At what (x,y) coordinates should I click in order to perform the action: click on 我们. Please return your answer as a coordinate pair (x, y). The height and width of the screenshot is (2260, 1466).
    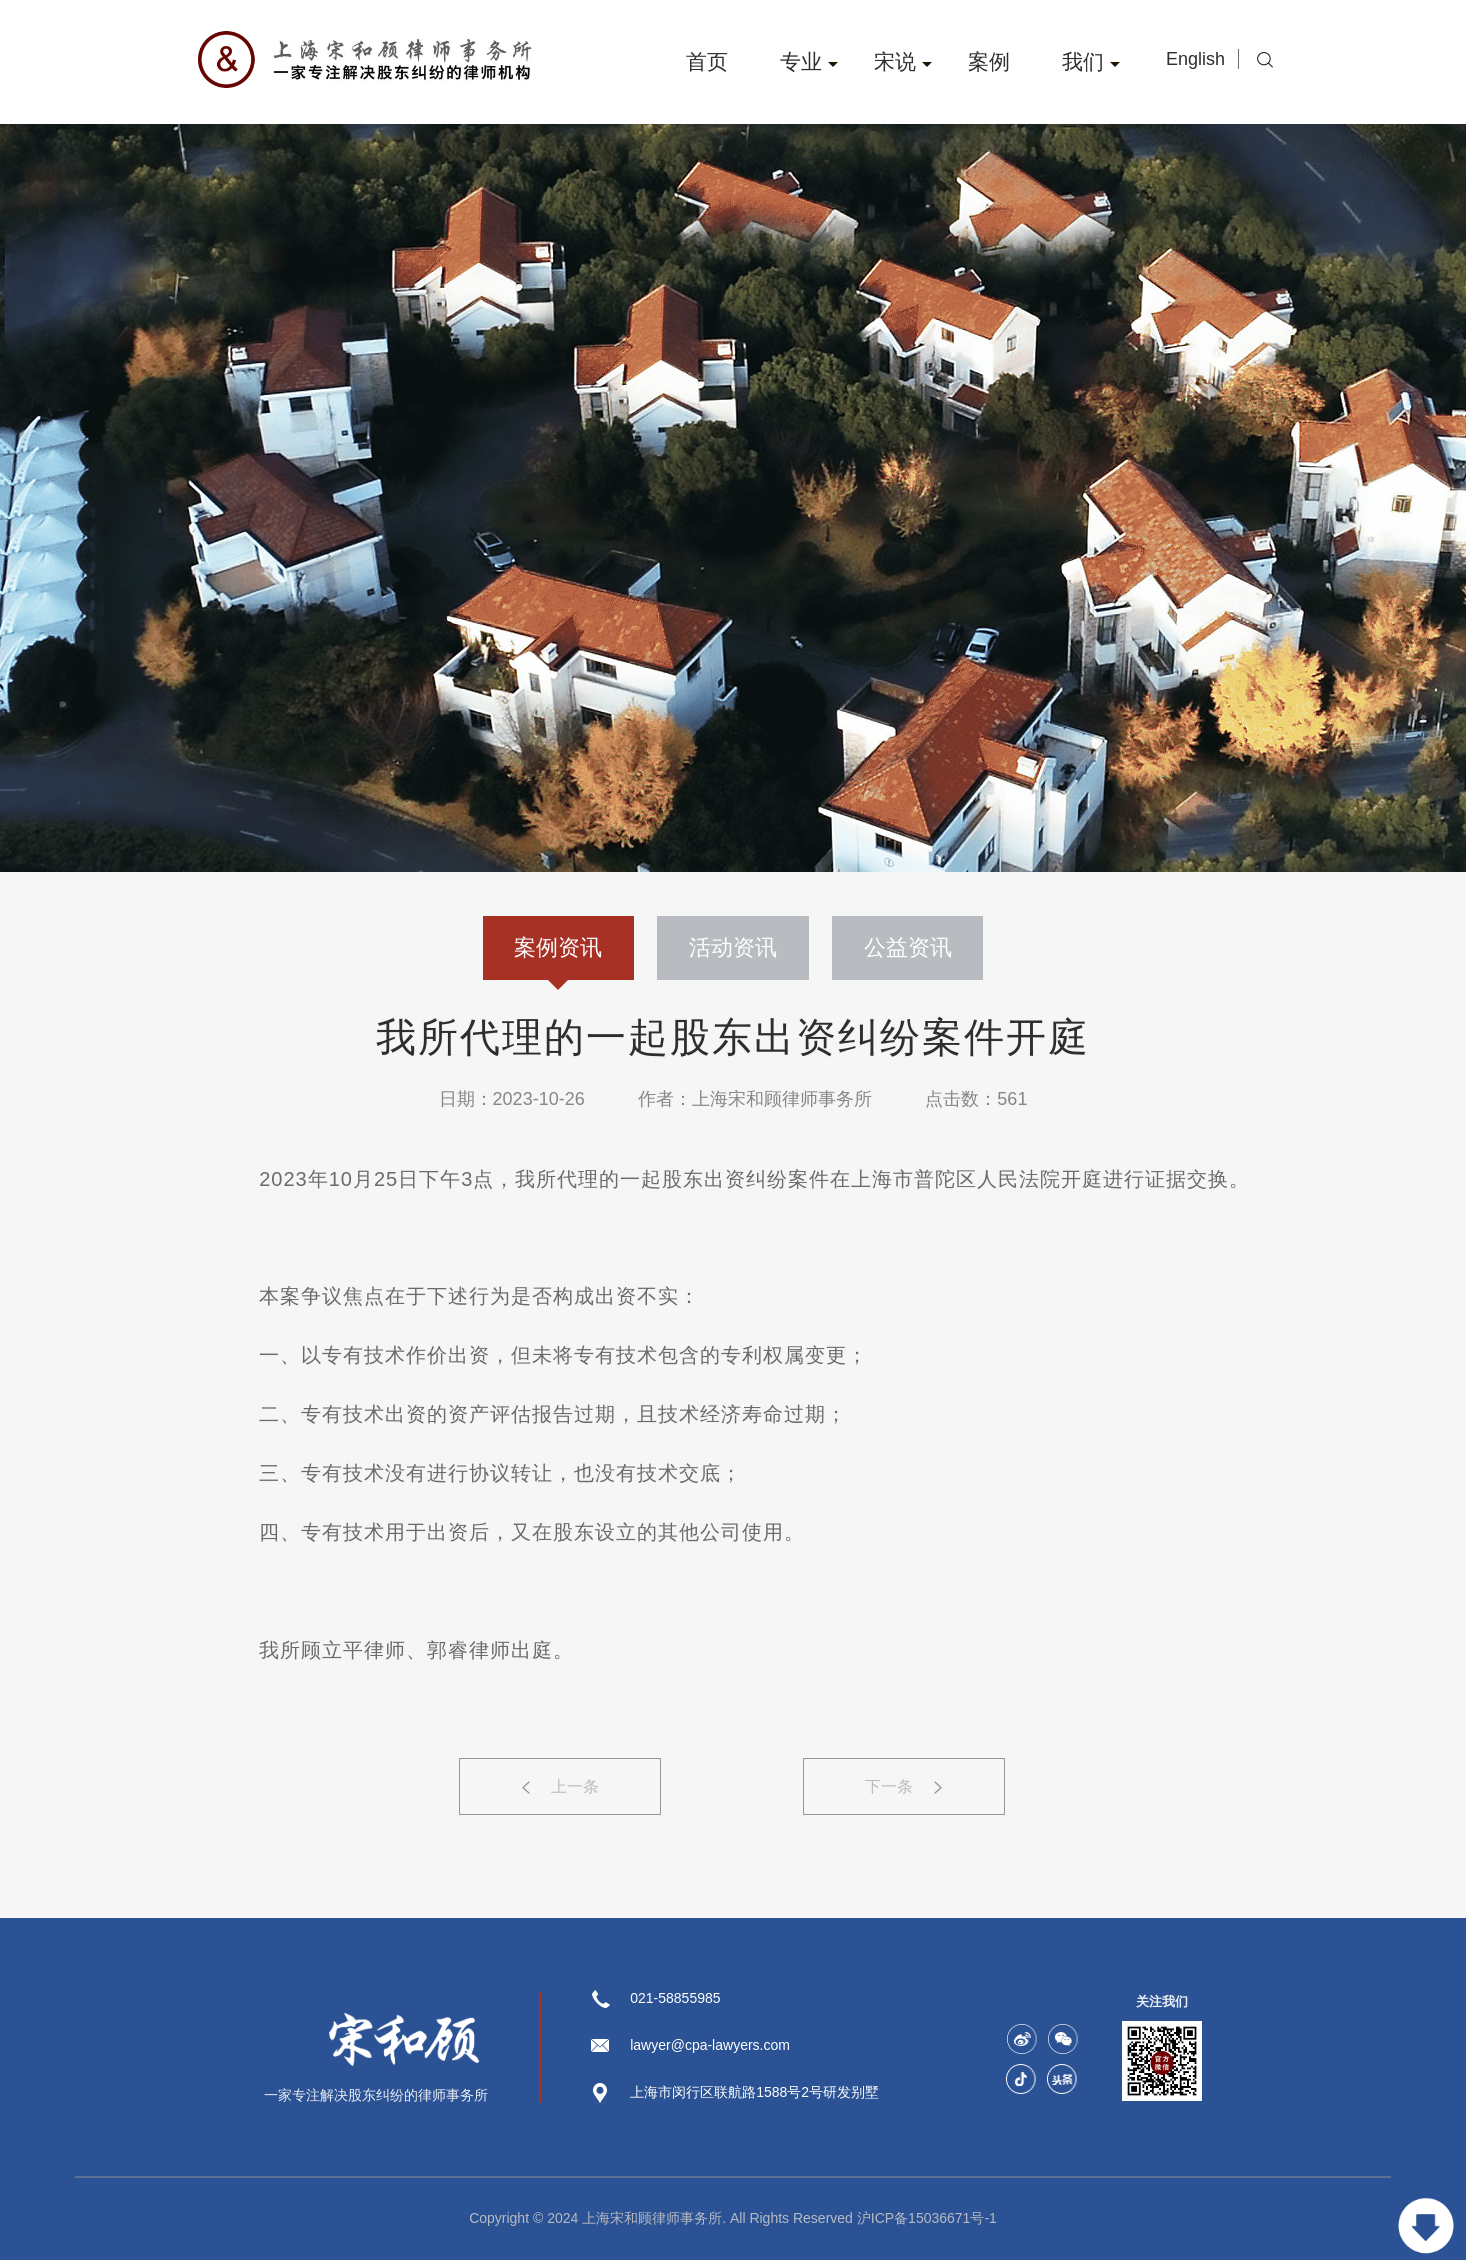
    Looking at the image, I should click on (1091, 61).